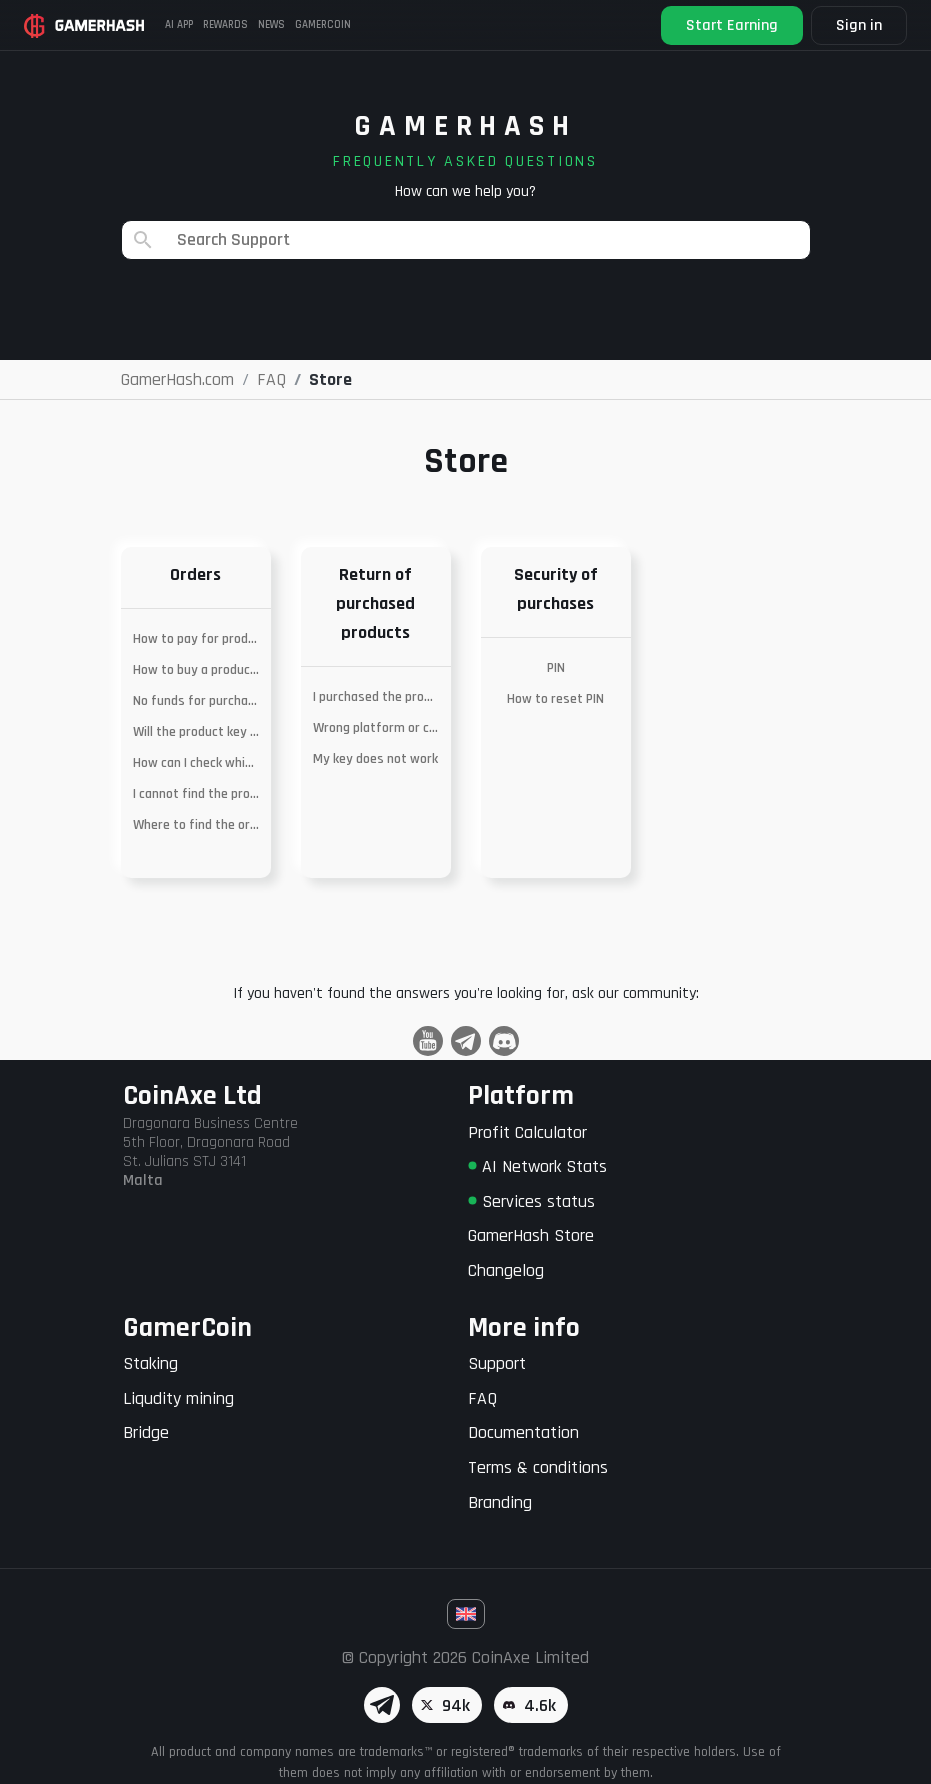 The height and width of the screenshot is (1784, 931). Describe the element at coordinates (196, 639) in the screenshot. I see `How to pay for products` at that location.